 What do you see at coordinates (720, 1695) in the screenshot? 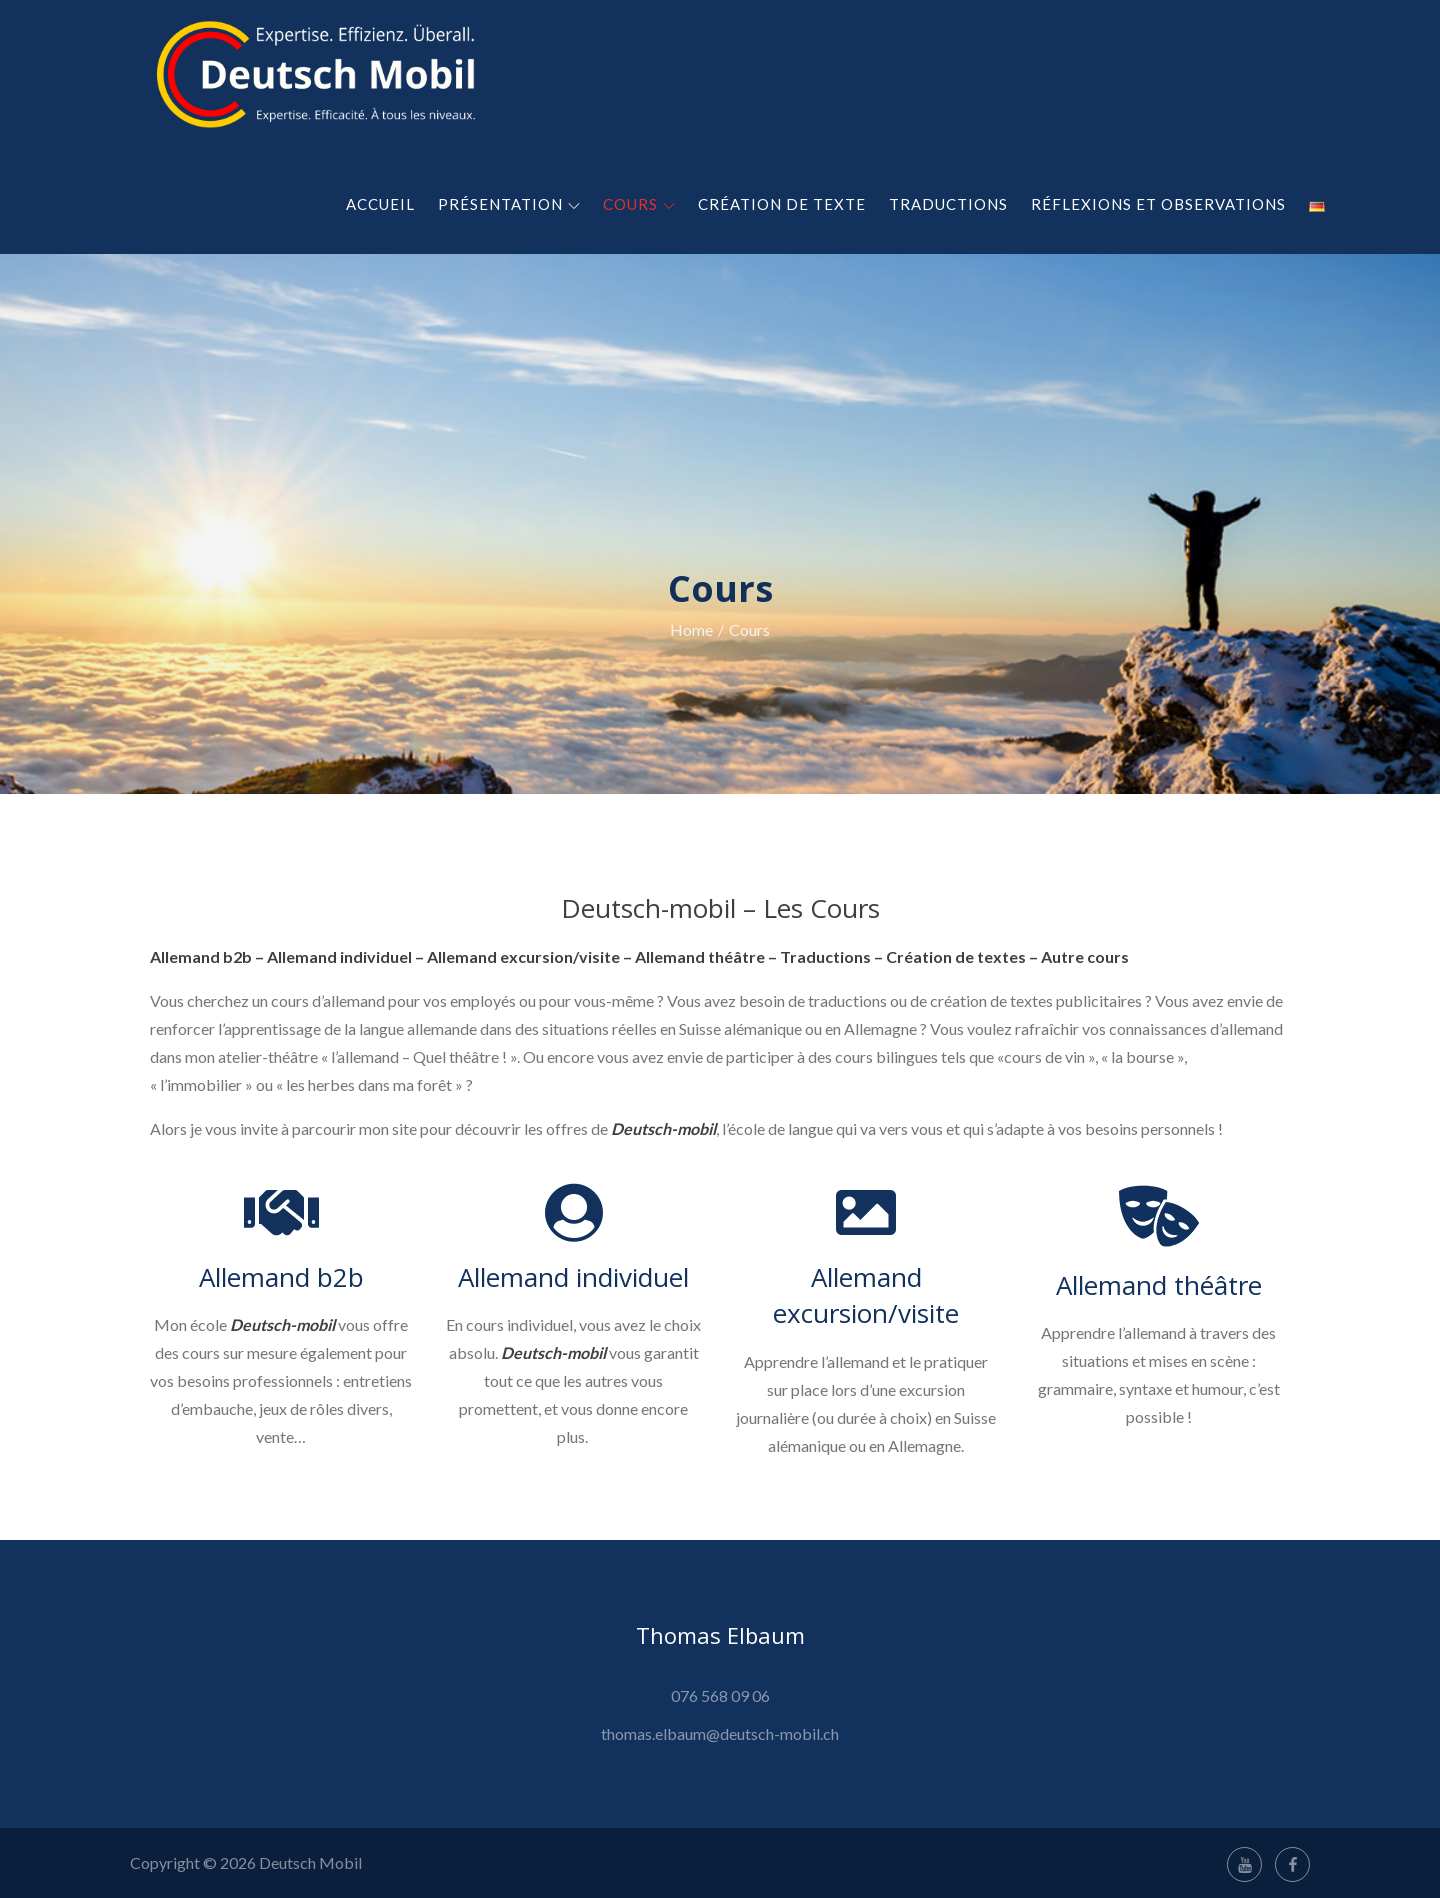
I see `076 568 09 06` at bounding box center [720, 1695].